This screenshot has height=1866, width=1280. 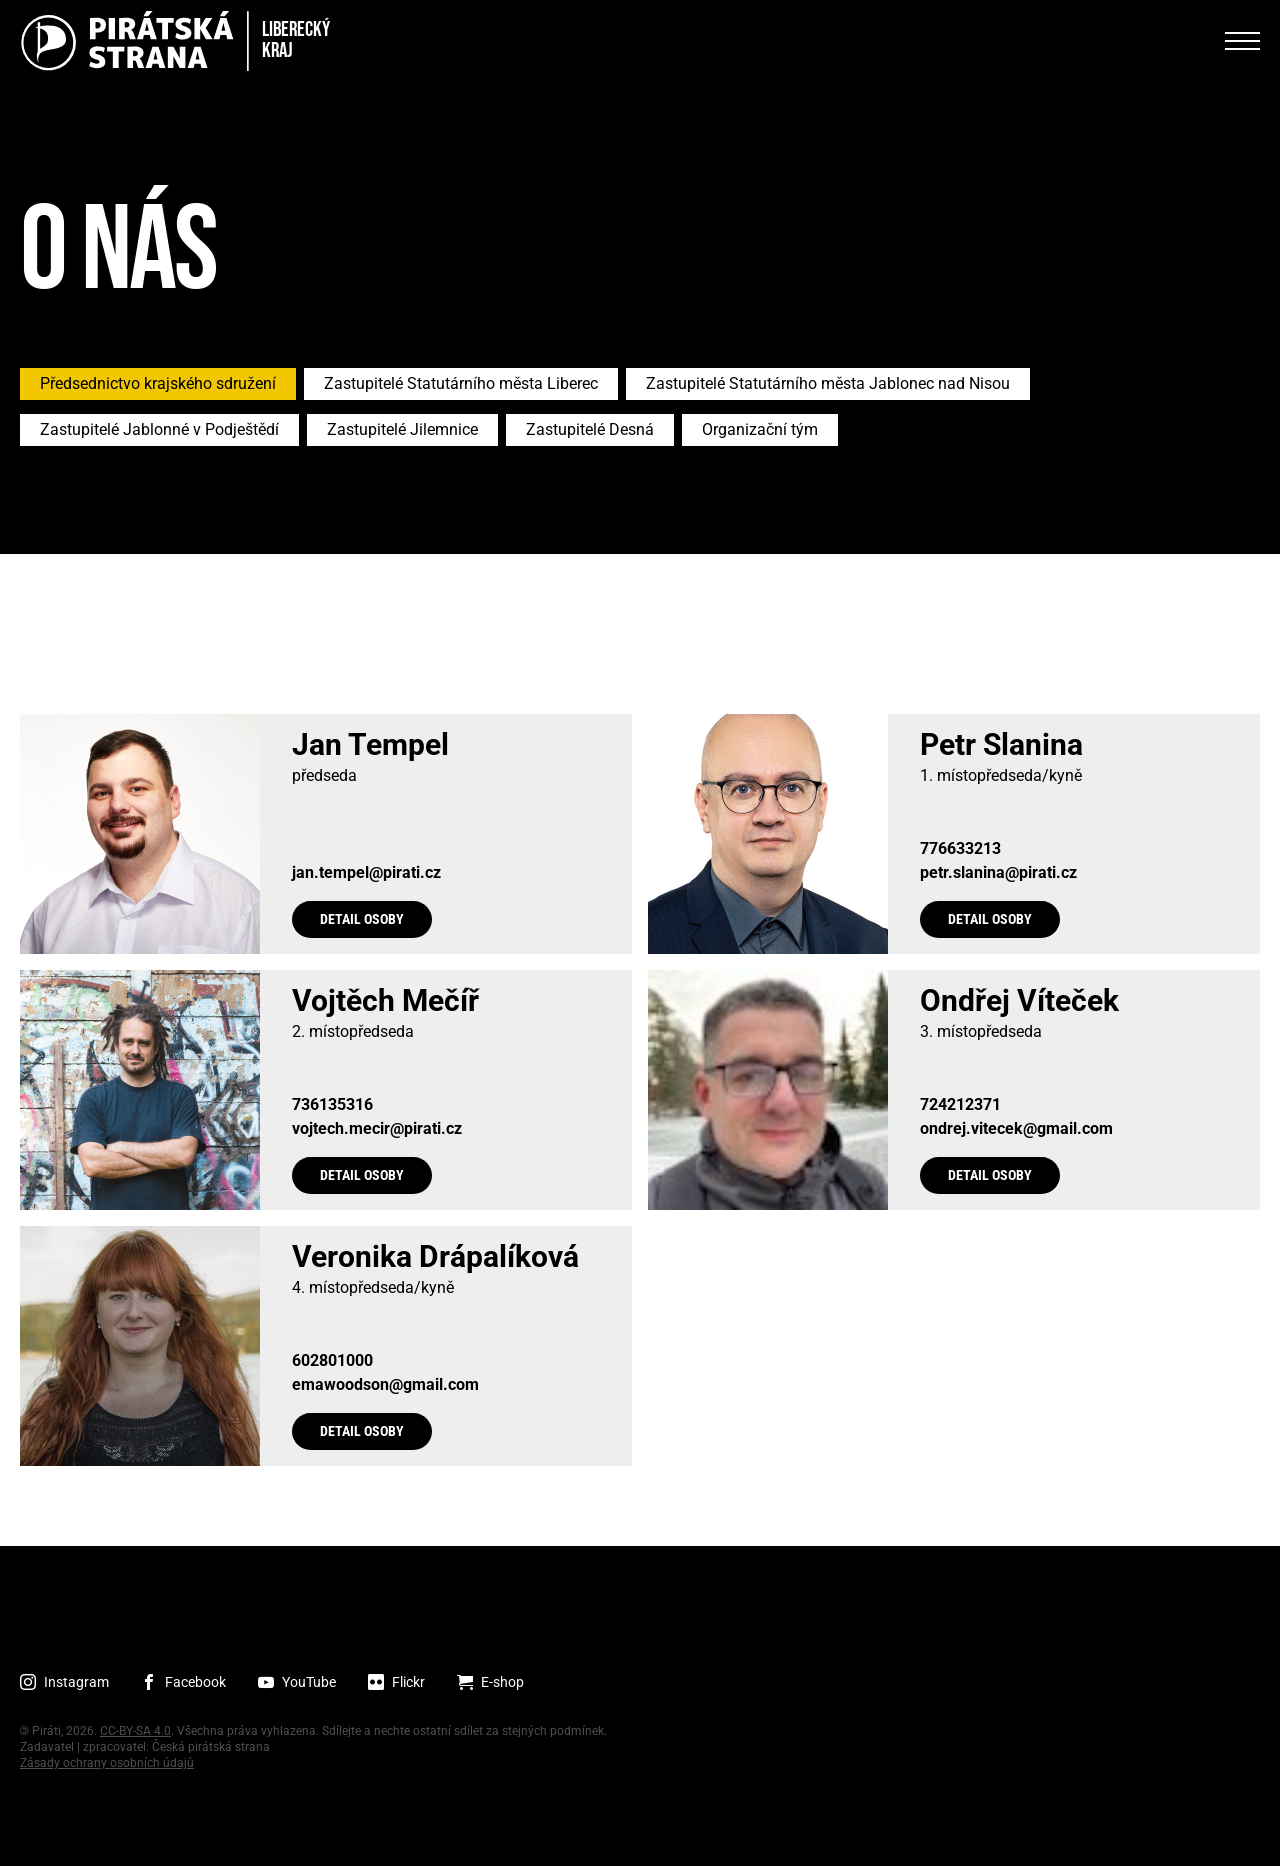 What do you see at coordinates (377, 1129) in the screenshot?
I see `vojtech.mecir@pirati.cz` at bounding box center [377, 1129].